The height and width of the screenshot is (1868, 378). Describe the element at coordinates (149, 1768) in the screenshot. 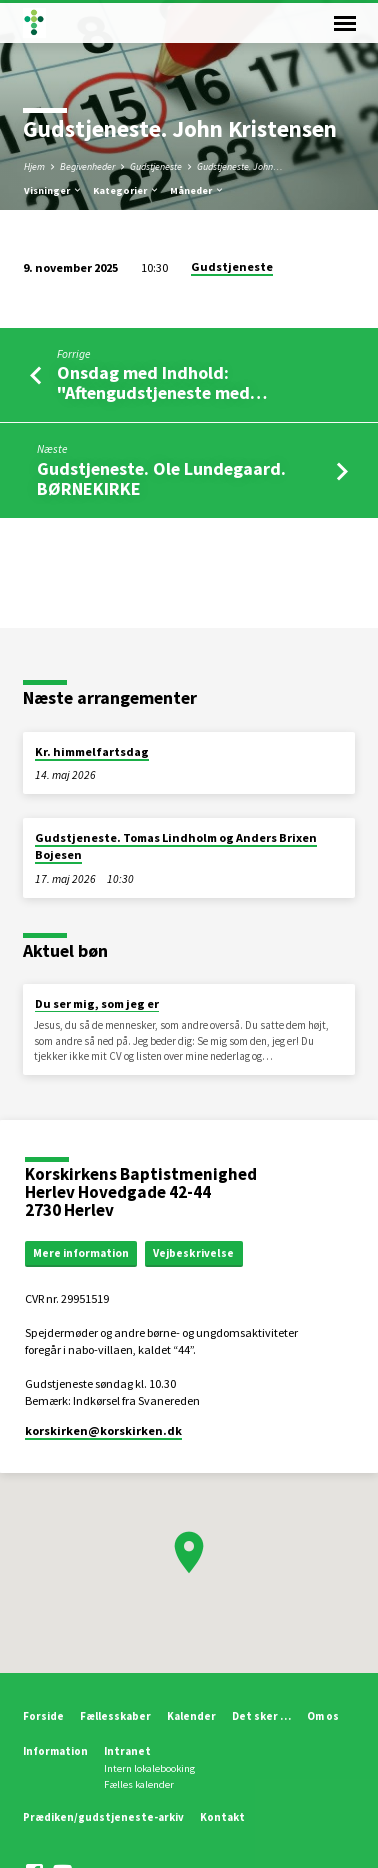

I see `Intern lokalebooking` at that location.